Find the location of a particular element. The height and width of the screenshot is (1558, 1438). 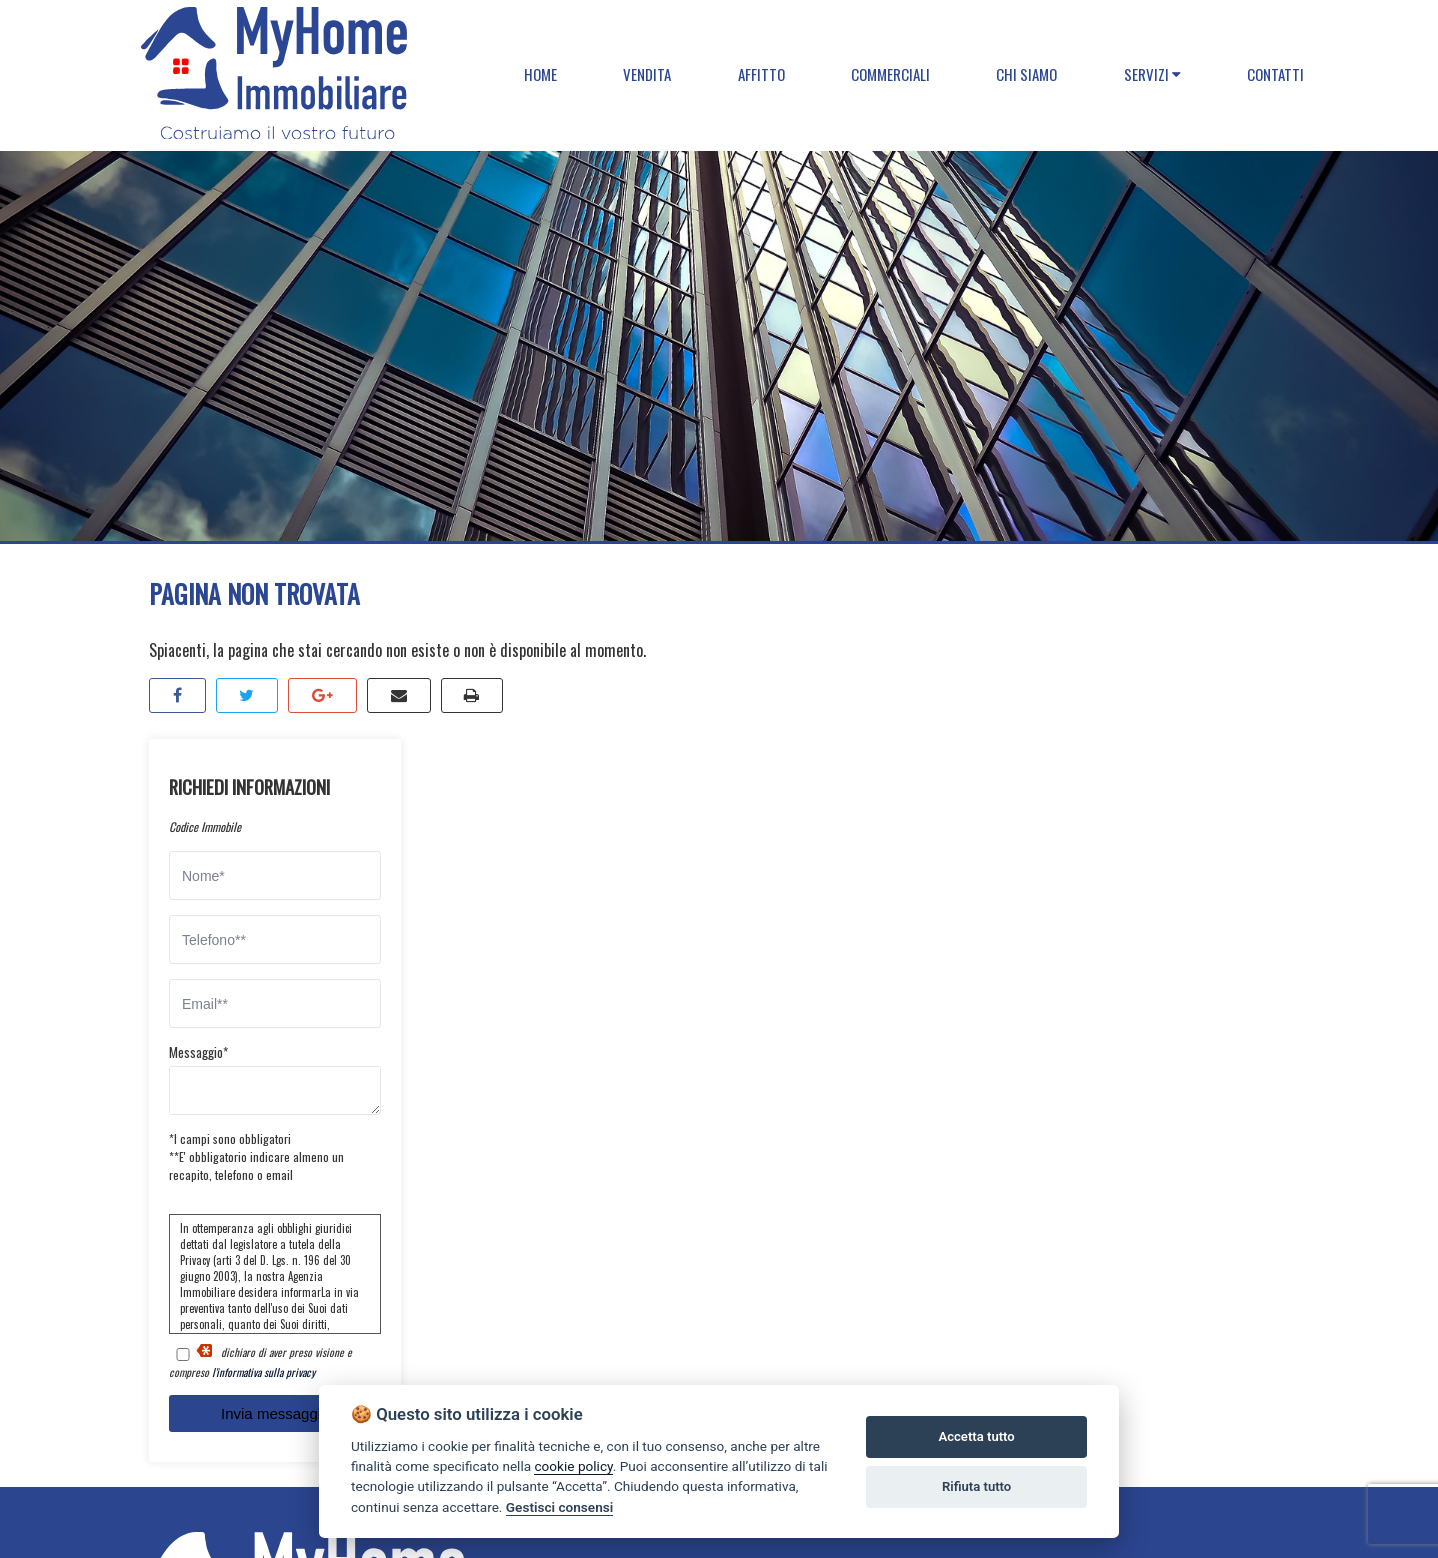

cookie policy is located at coordinates (573, 1466).